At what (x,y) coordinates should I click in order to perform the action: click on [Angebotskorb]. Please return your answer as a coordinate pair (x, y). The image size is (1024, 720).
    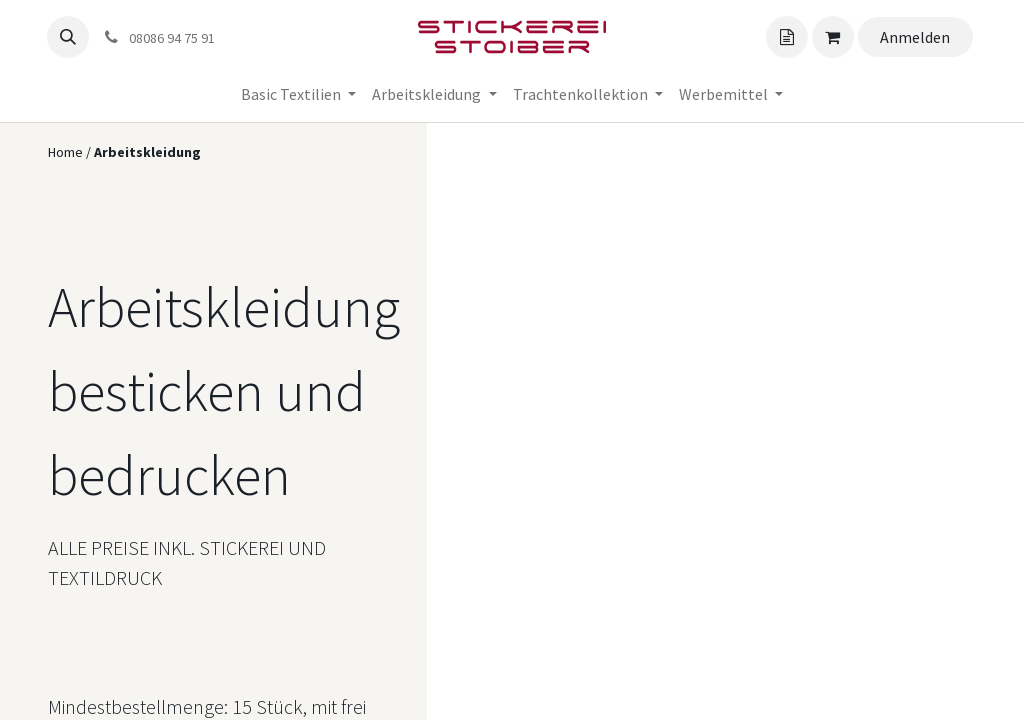
    Looking at the image, I should click on (787, 37).